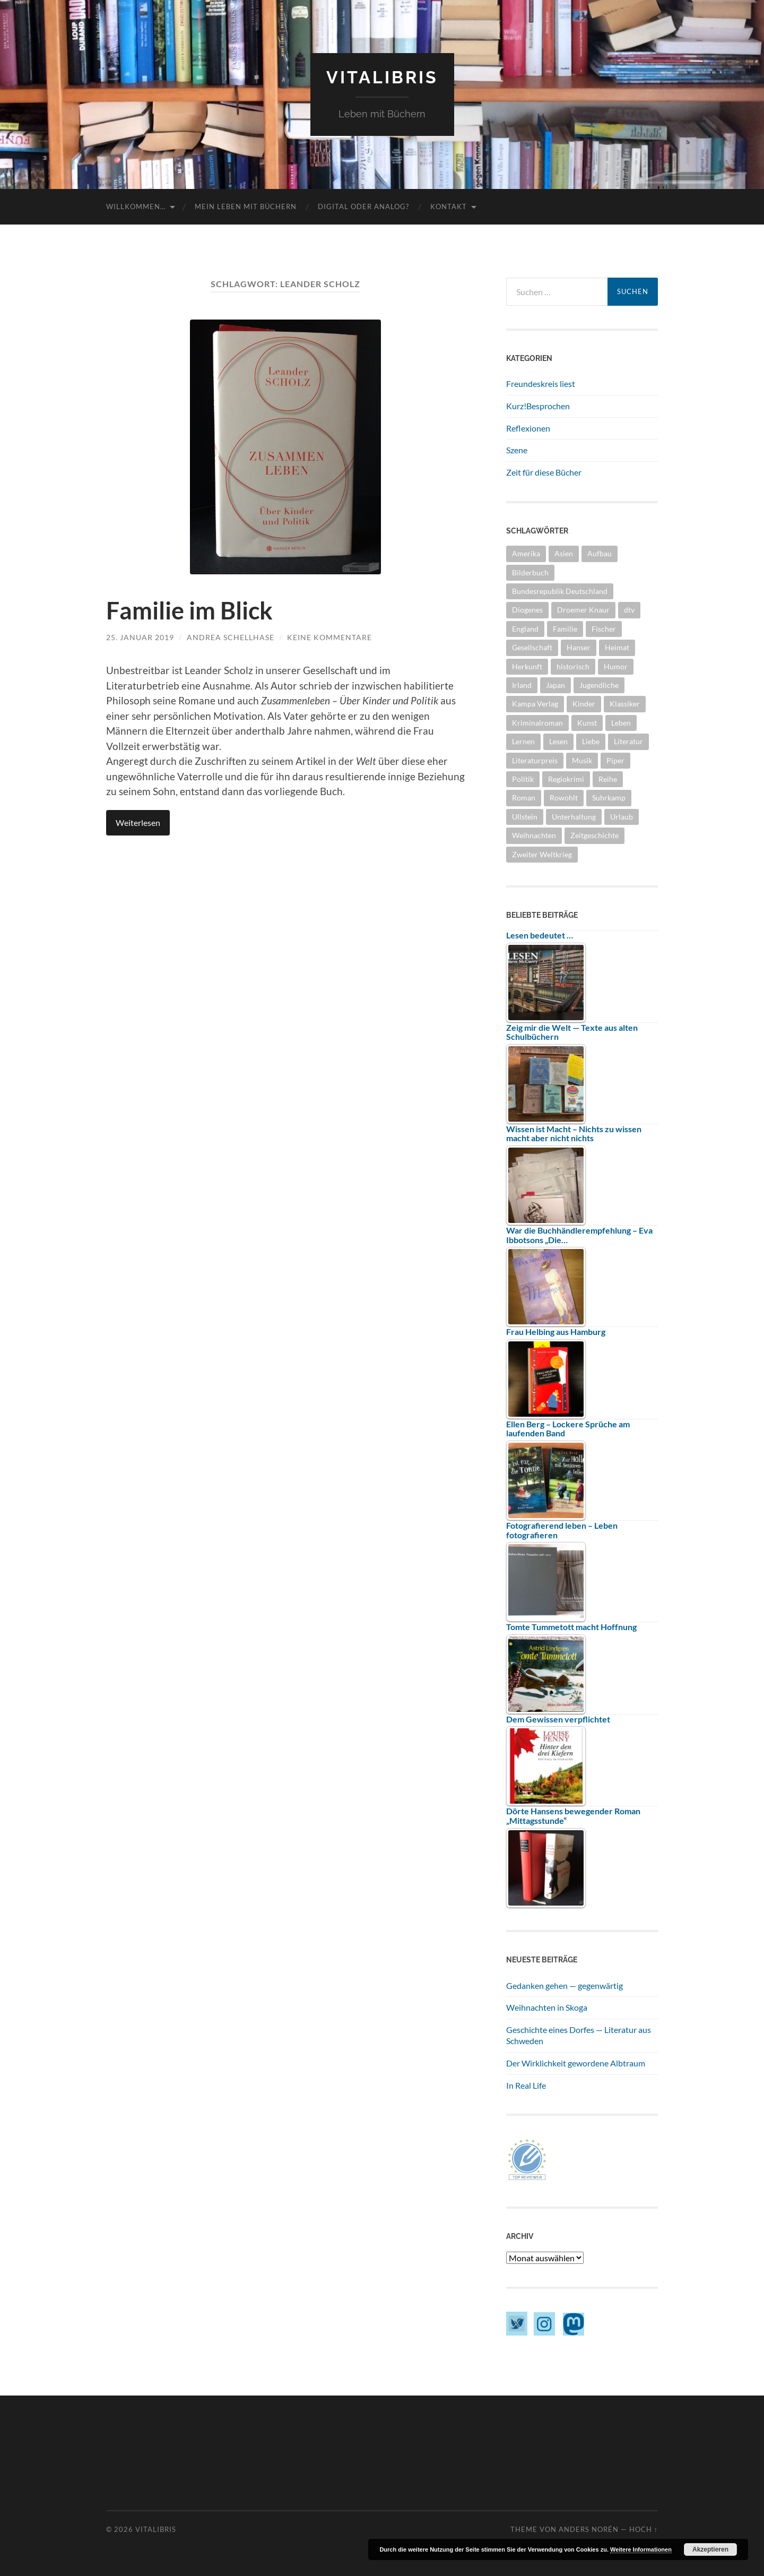 This screenshot has width=764, height=2576. What do you see at coordinates (641, 2549) in the screenshot?
I see `Weitere Informationen` at bounding box center [641, 2549].